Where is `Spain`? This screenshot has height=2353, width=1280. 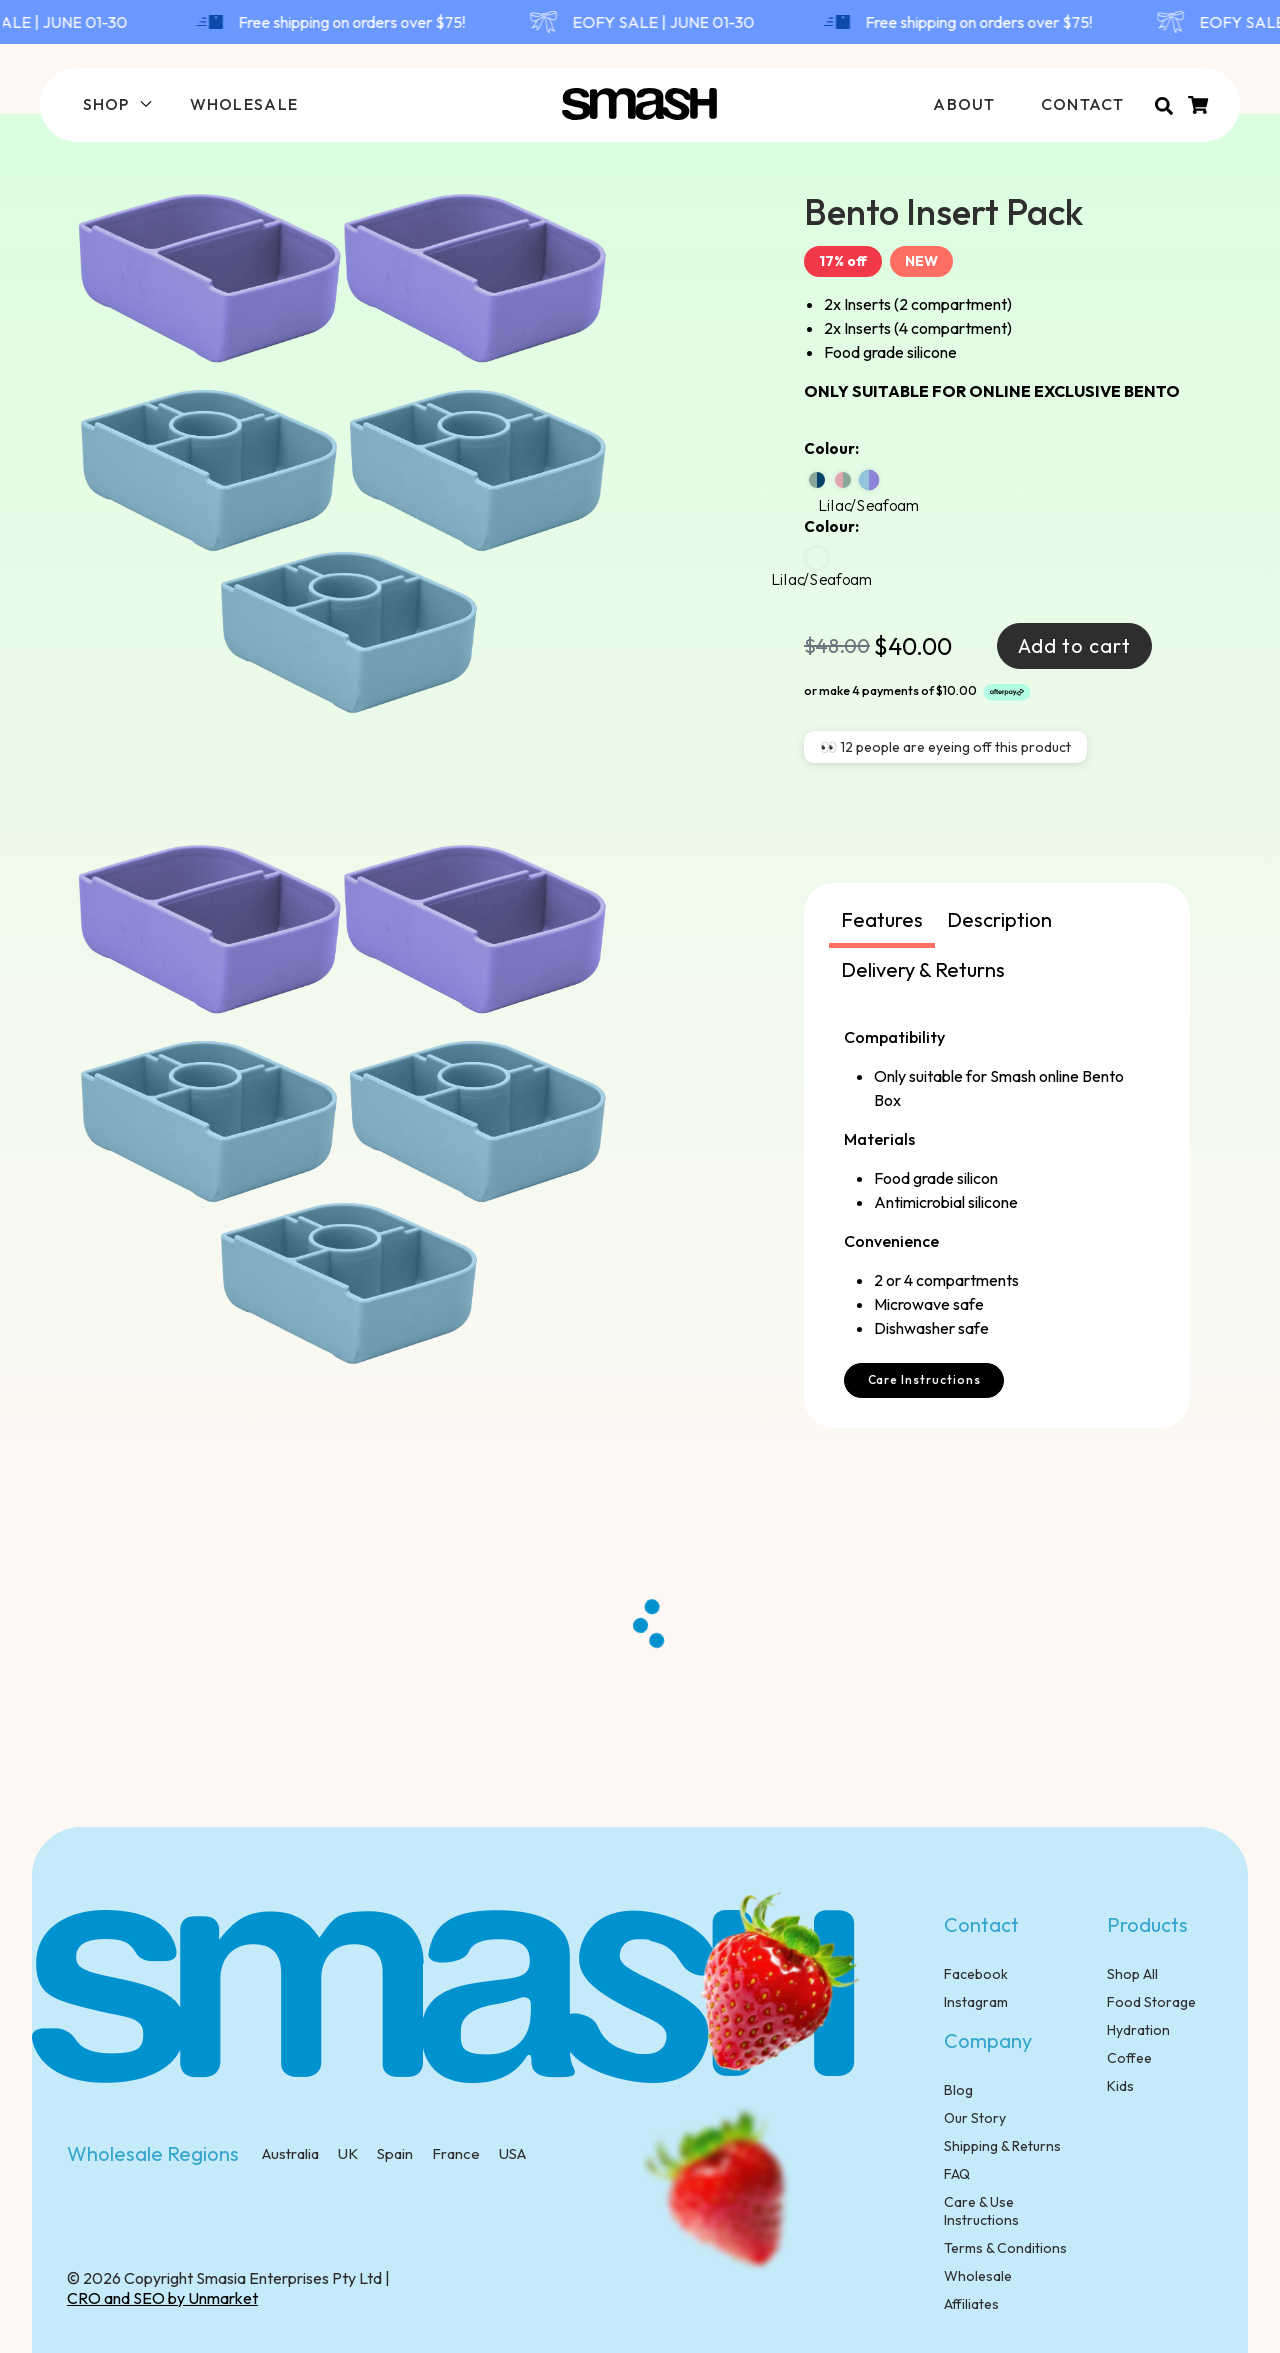 Spain is located at coordinates (393, 2153).